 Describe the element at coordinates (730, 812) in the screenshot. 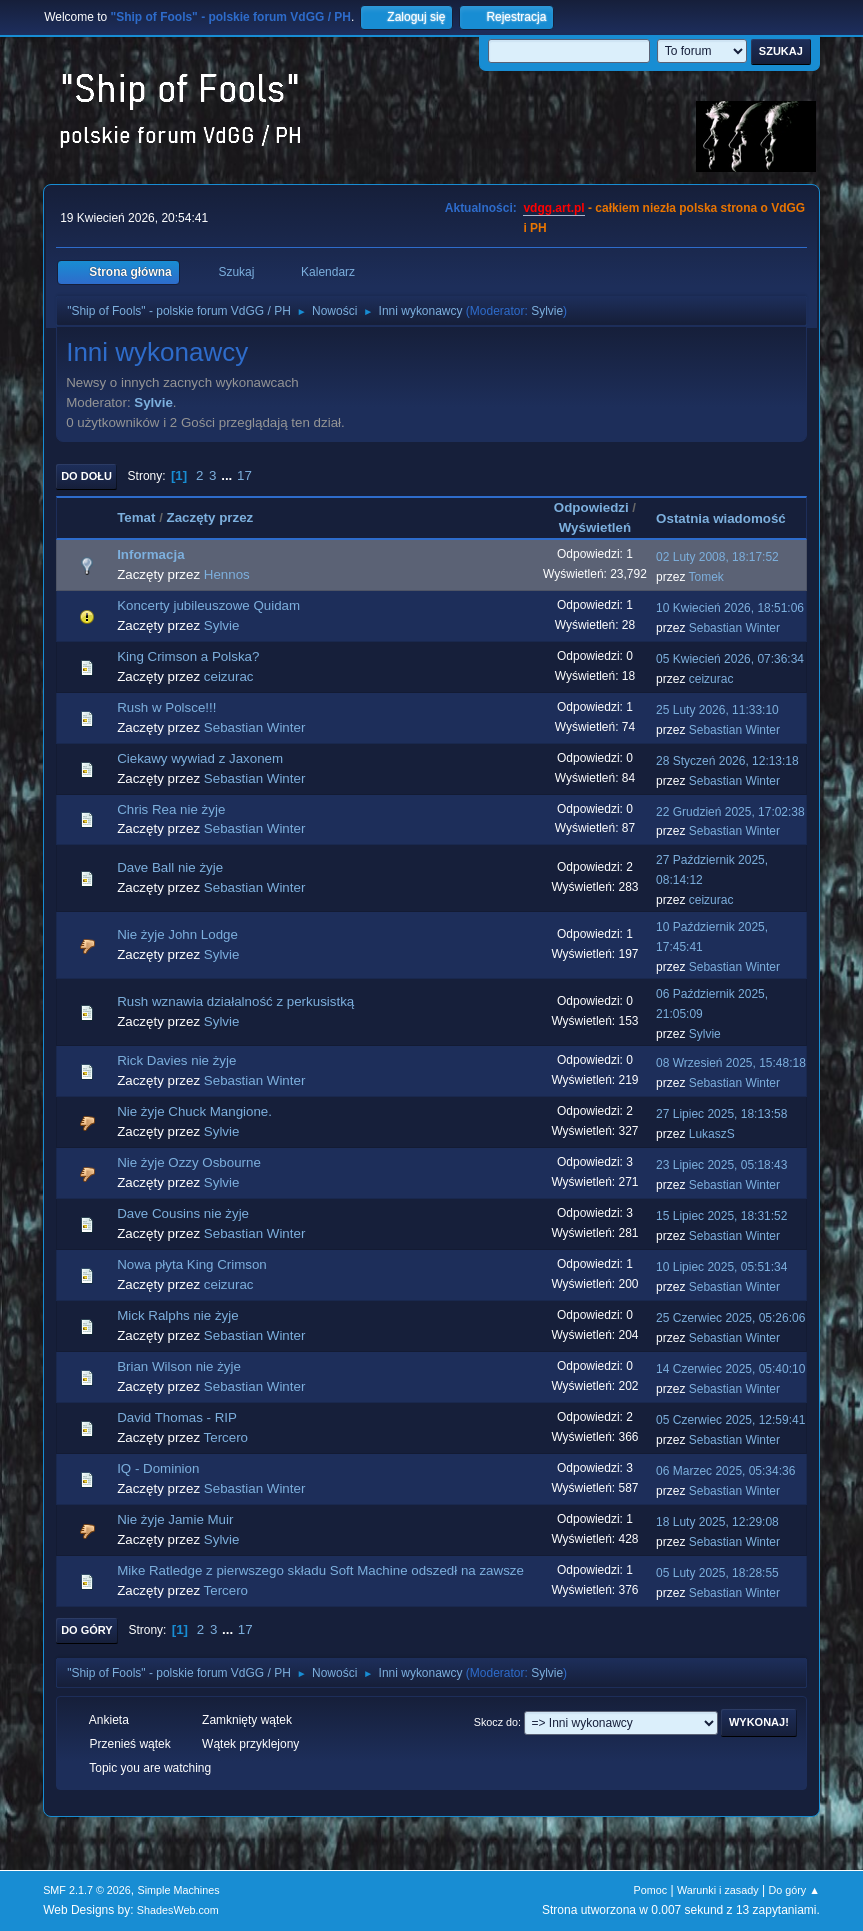

I see `22 Grudzień 2025, 17:02:38` at that location.